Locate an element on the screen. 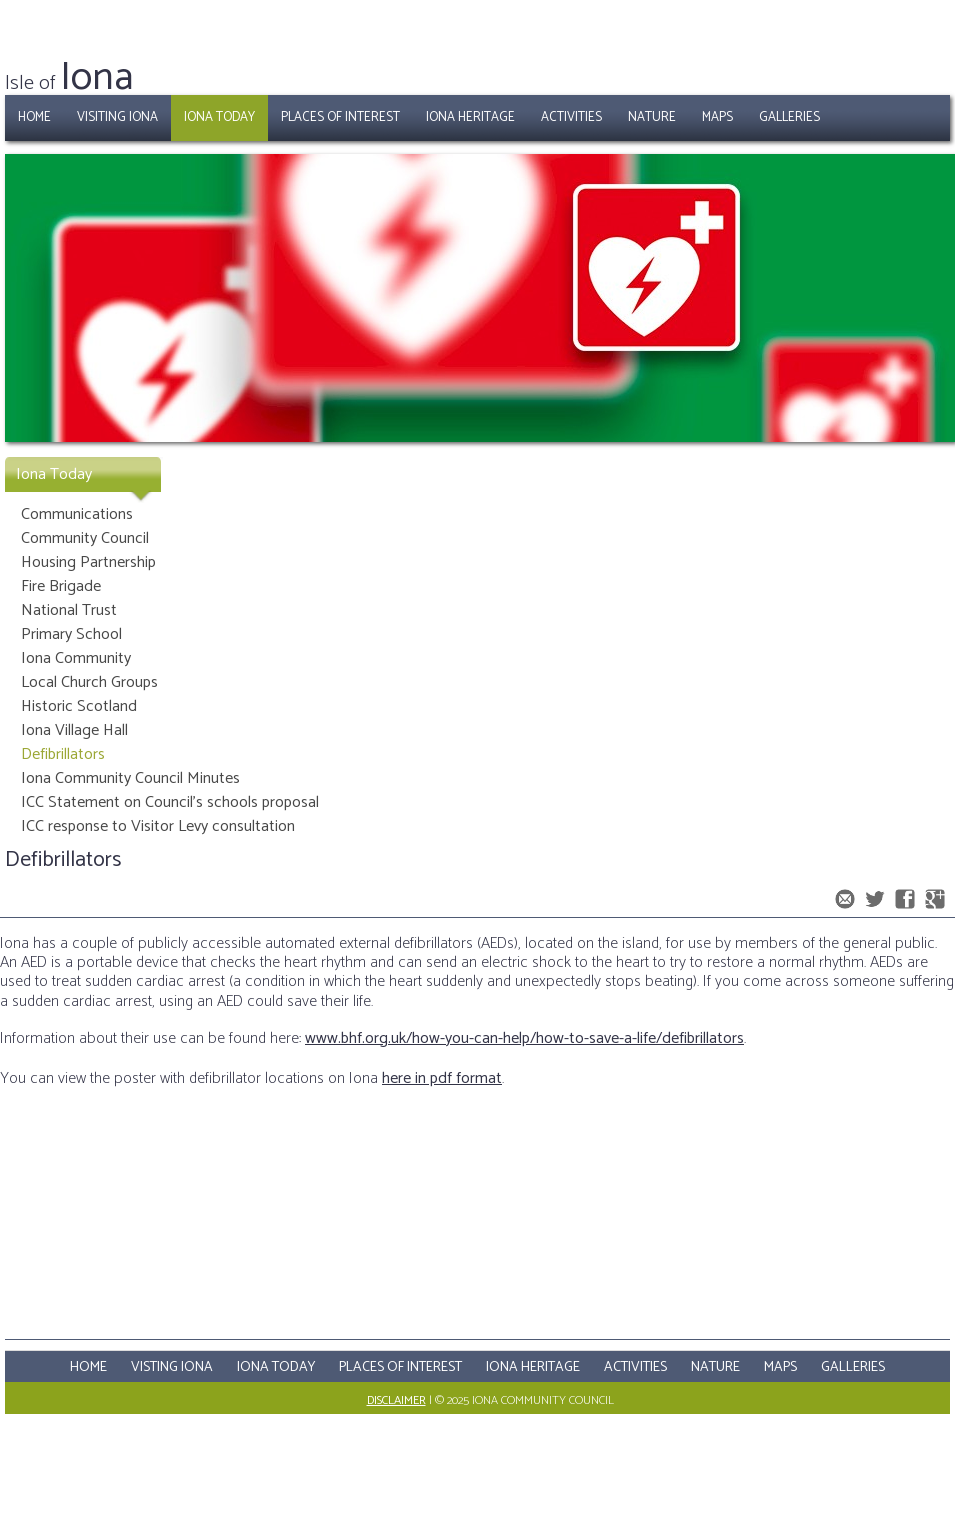  Primary School is located at coordinates (71, 634).